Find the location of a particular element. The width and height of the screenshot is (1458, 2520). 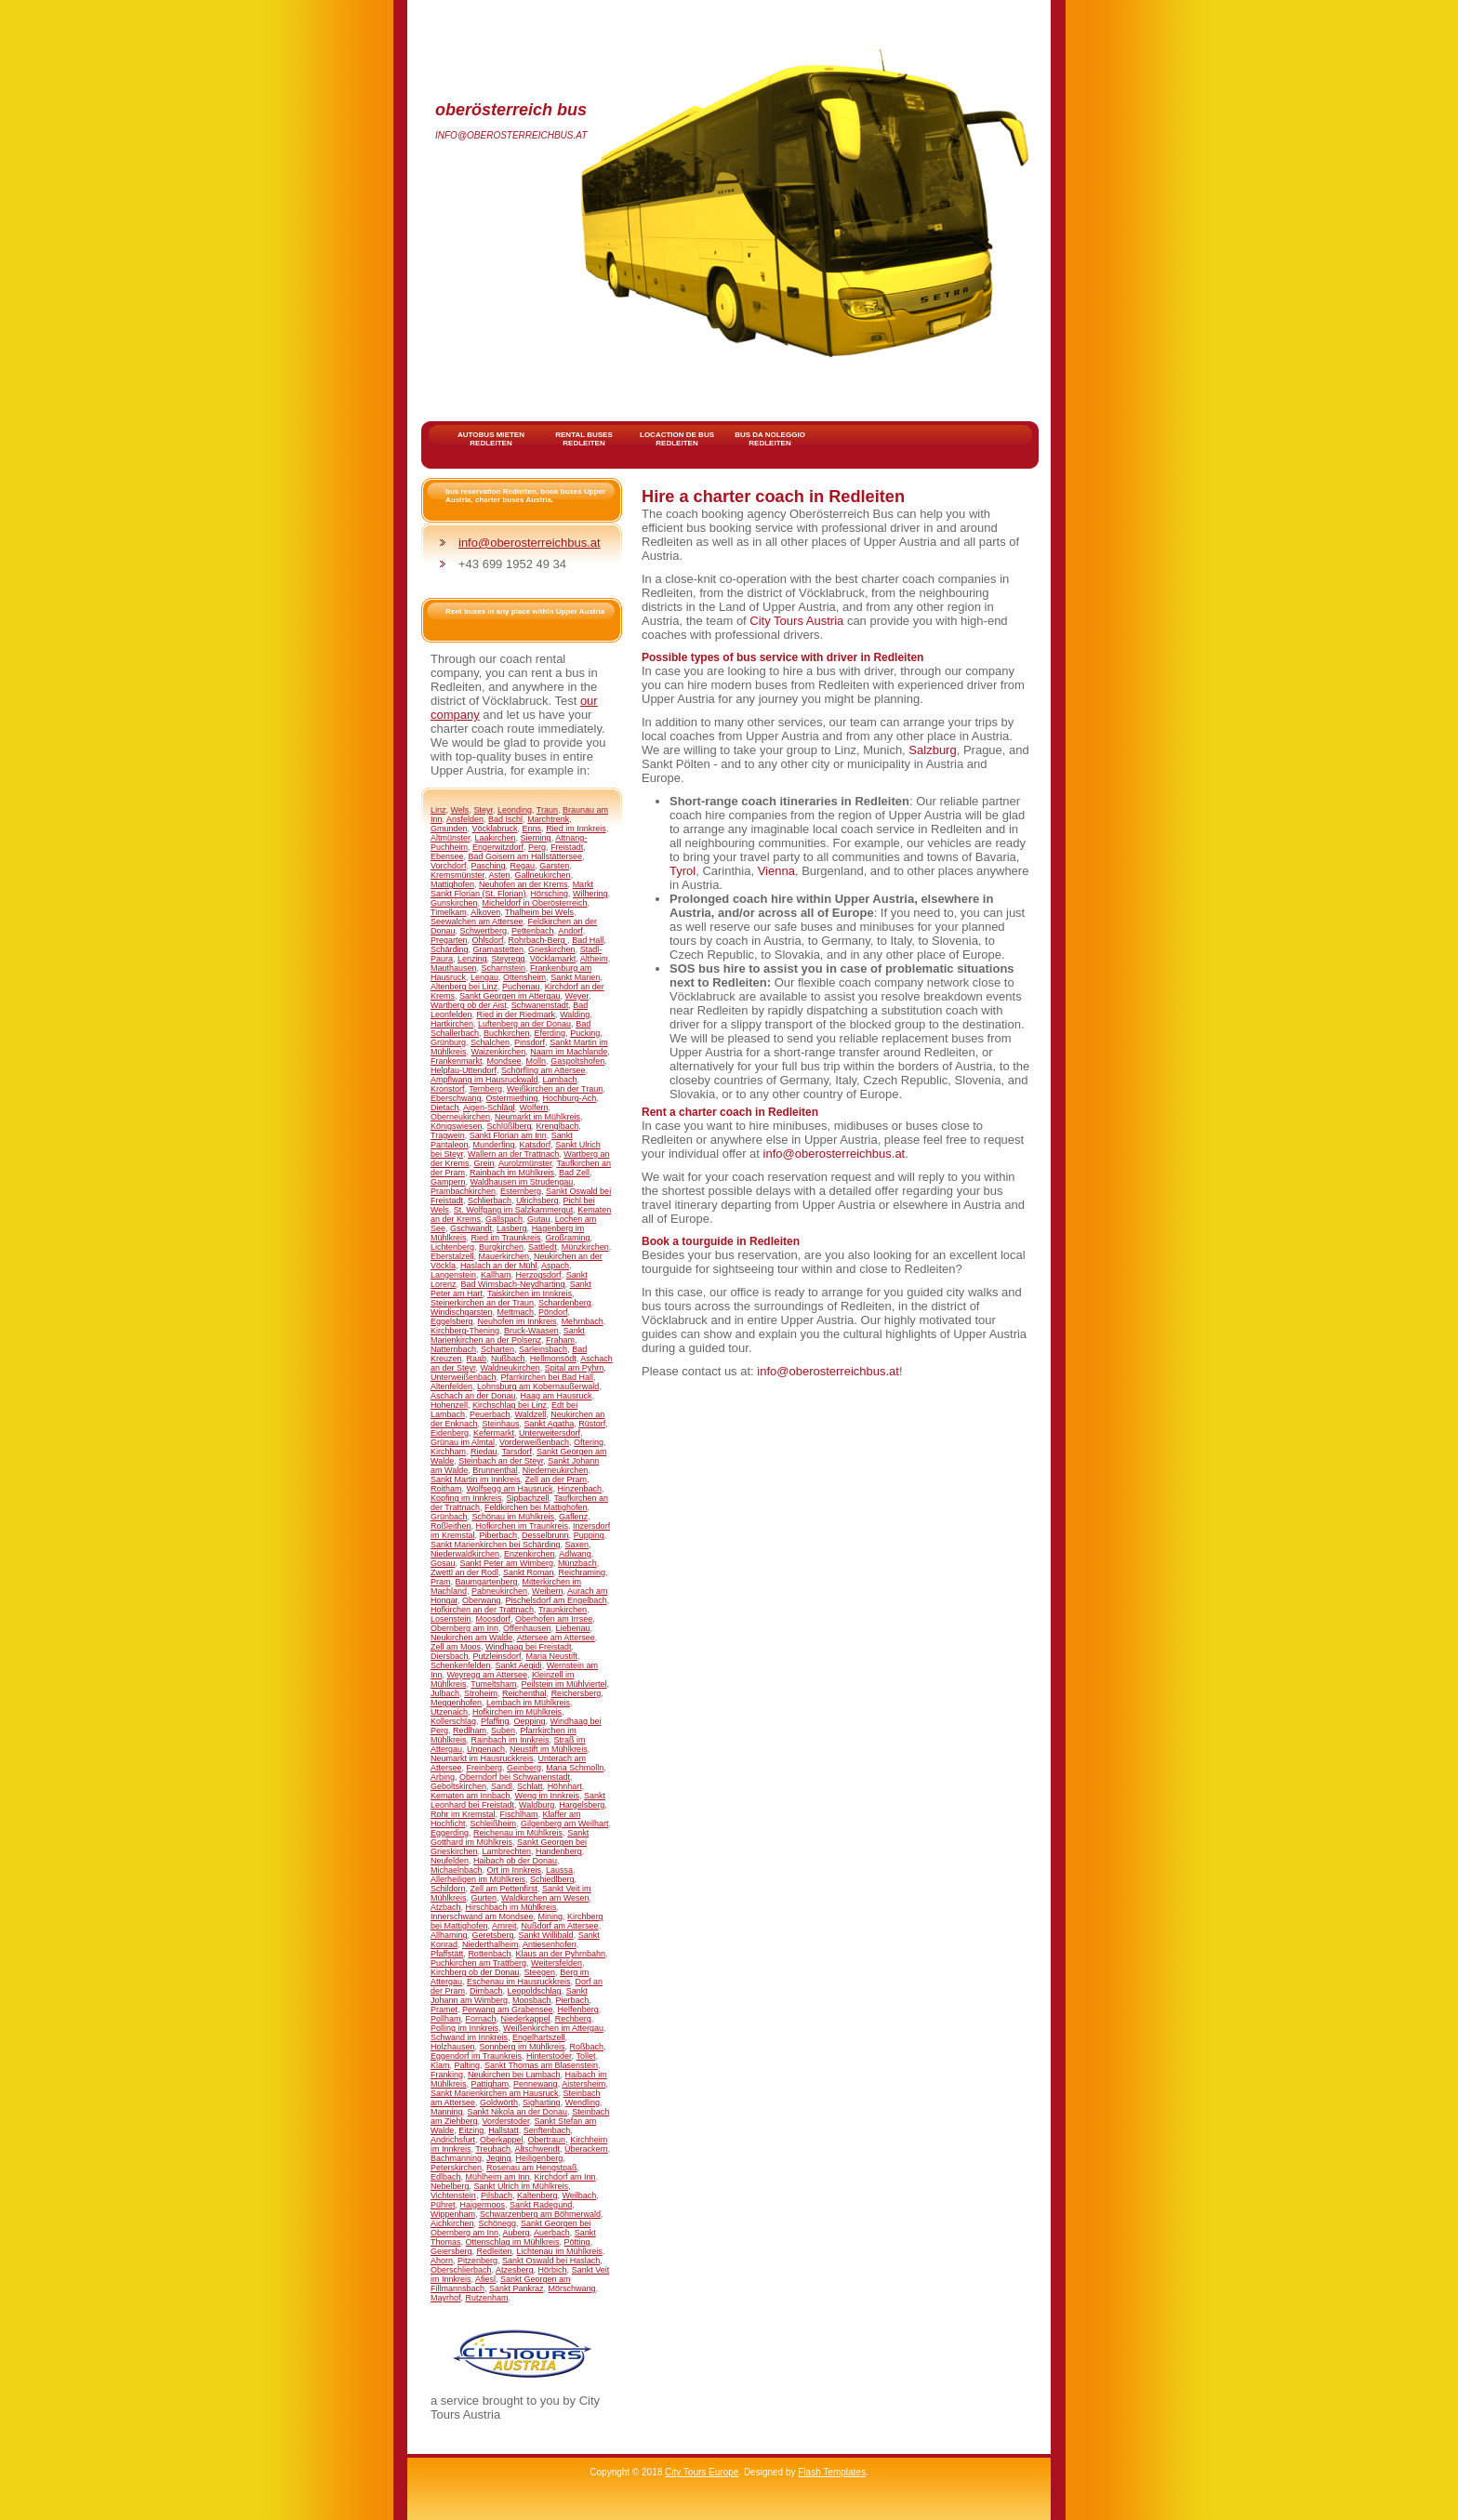

Roßbach is located at coordinates (587, 2046).